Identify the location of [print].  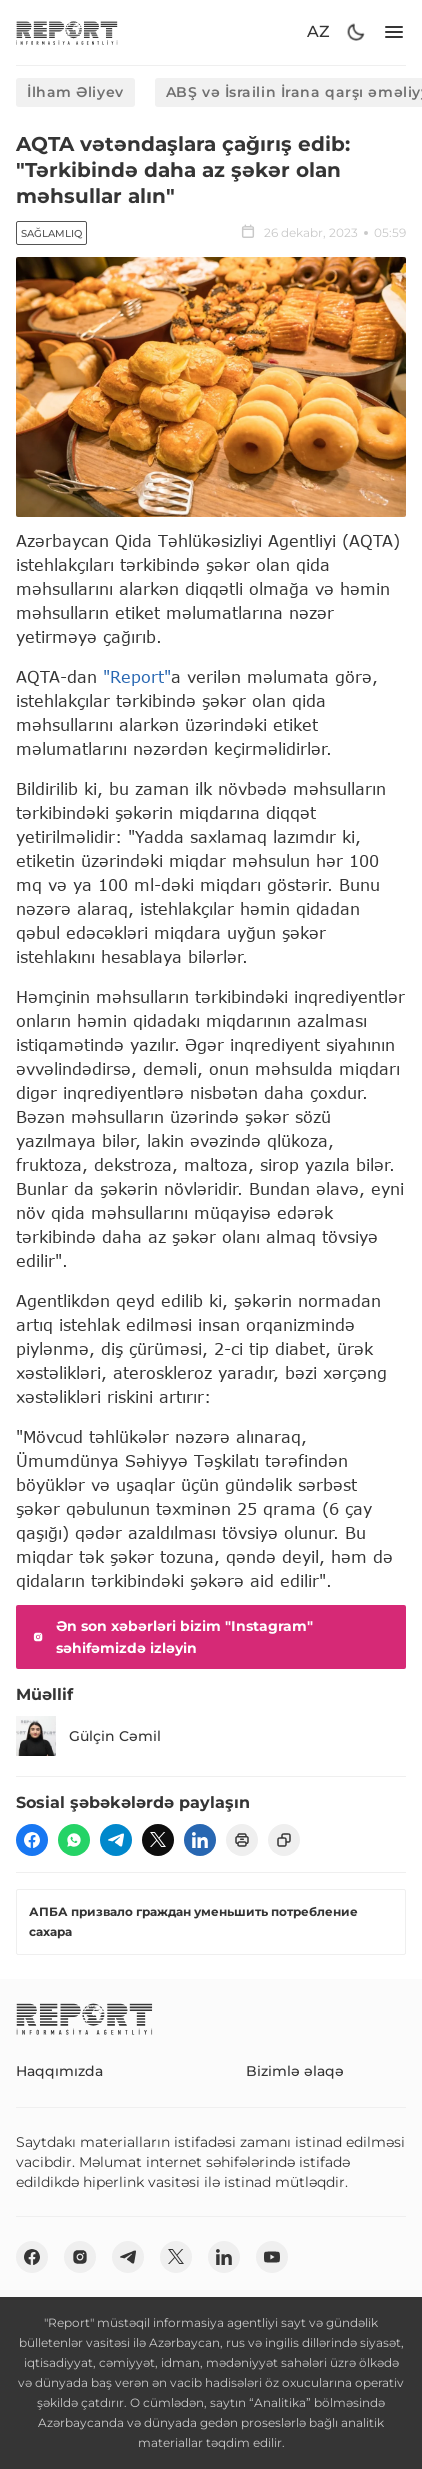
(242, 1840).